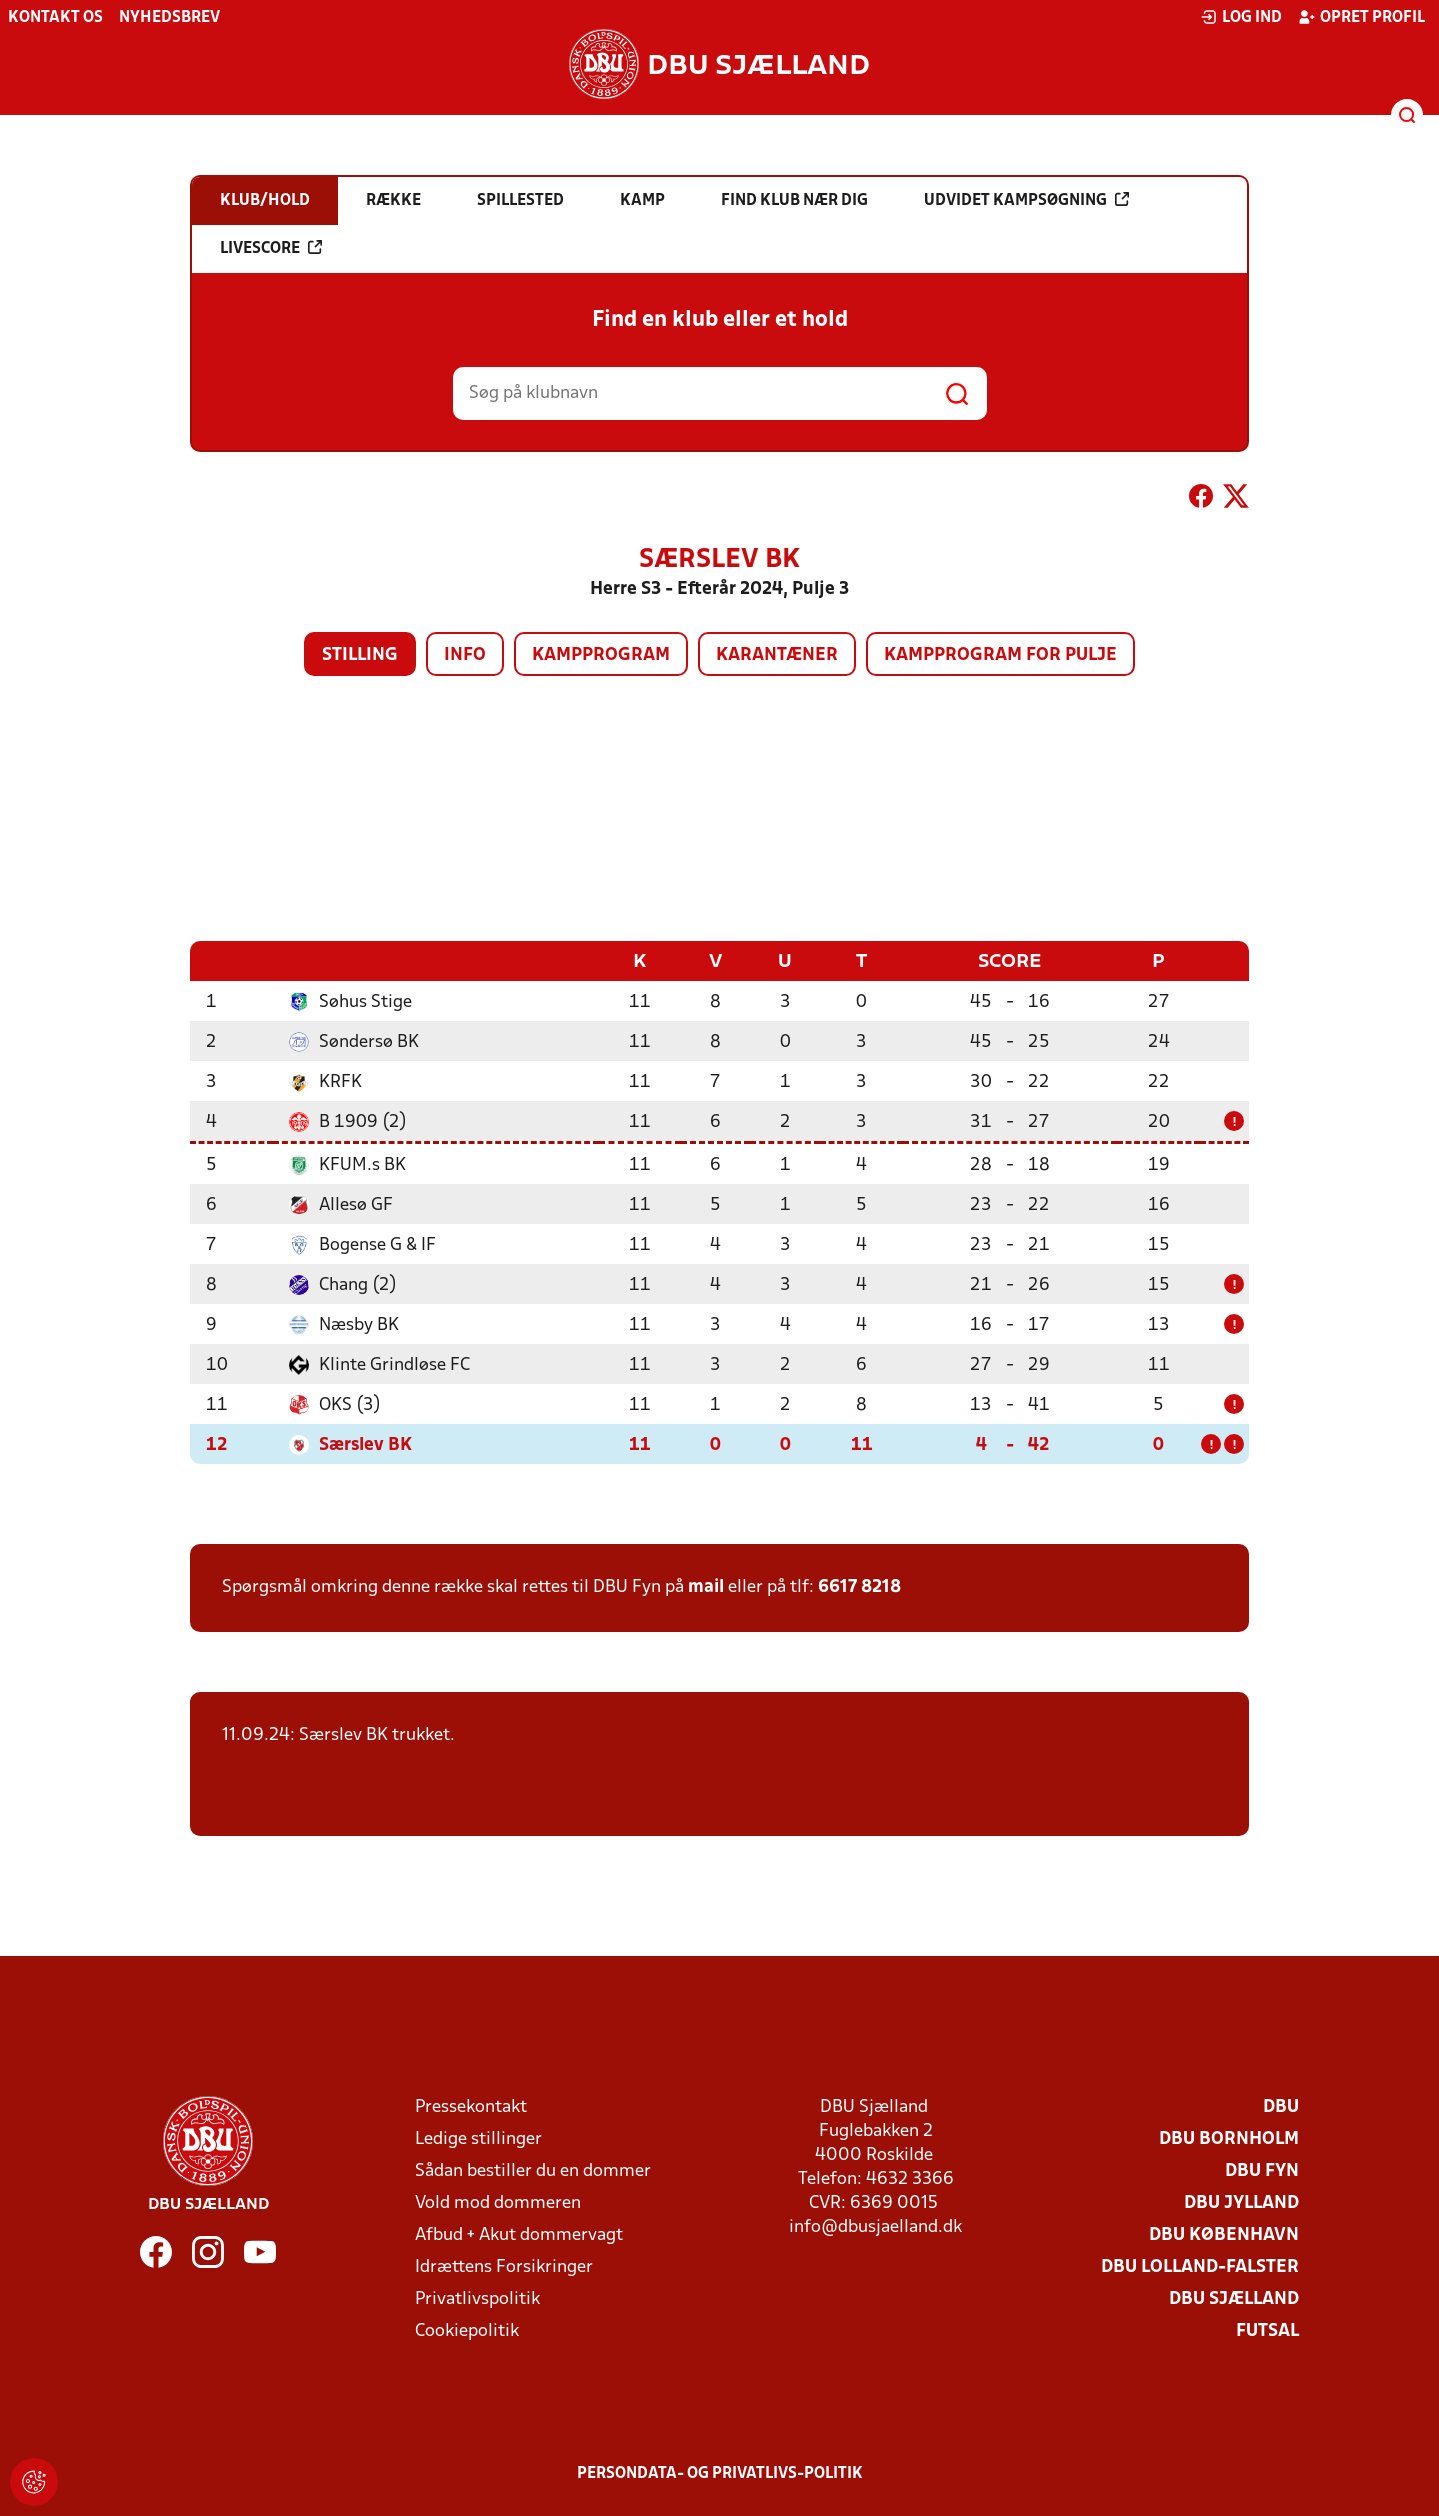 The height and width of the screenshot is (2516, 1439). I want to click on Pressekontakt, so click(471, 2106).